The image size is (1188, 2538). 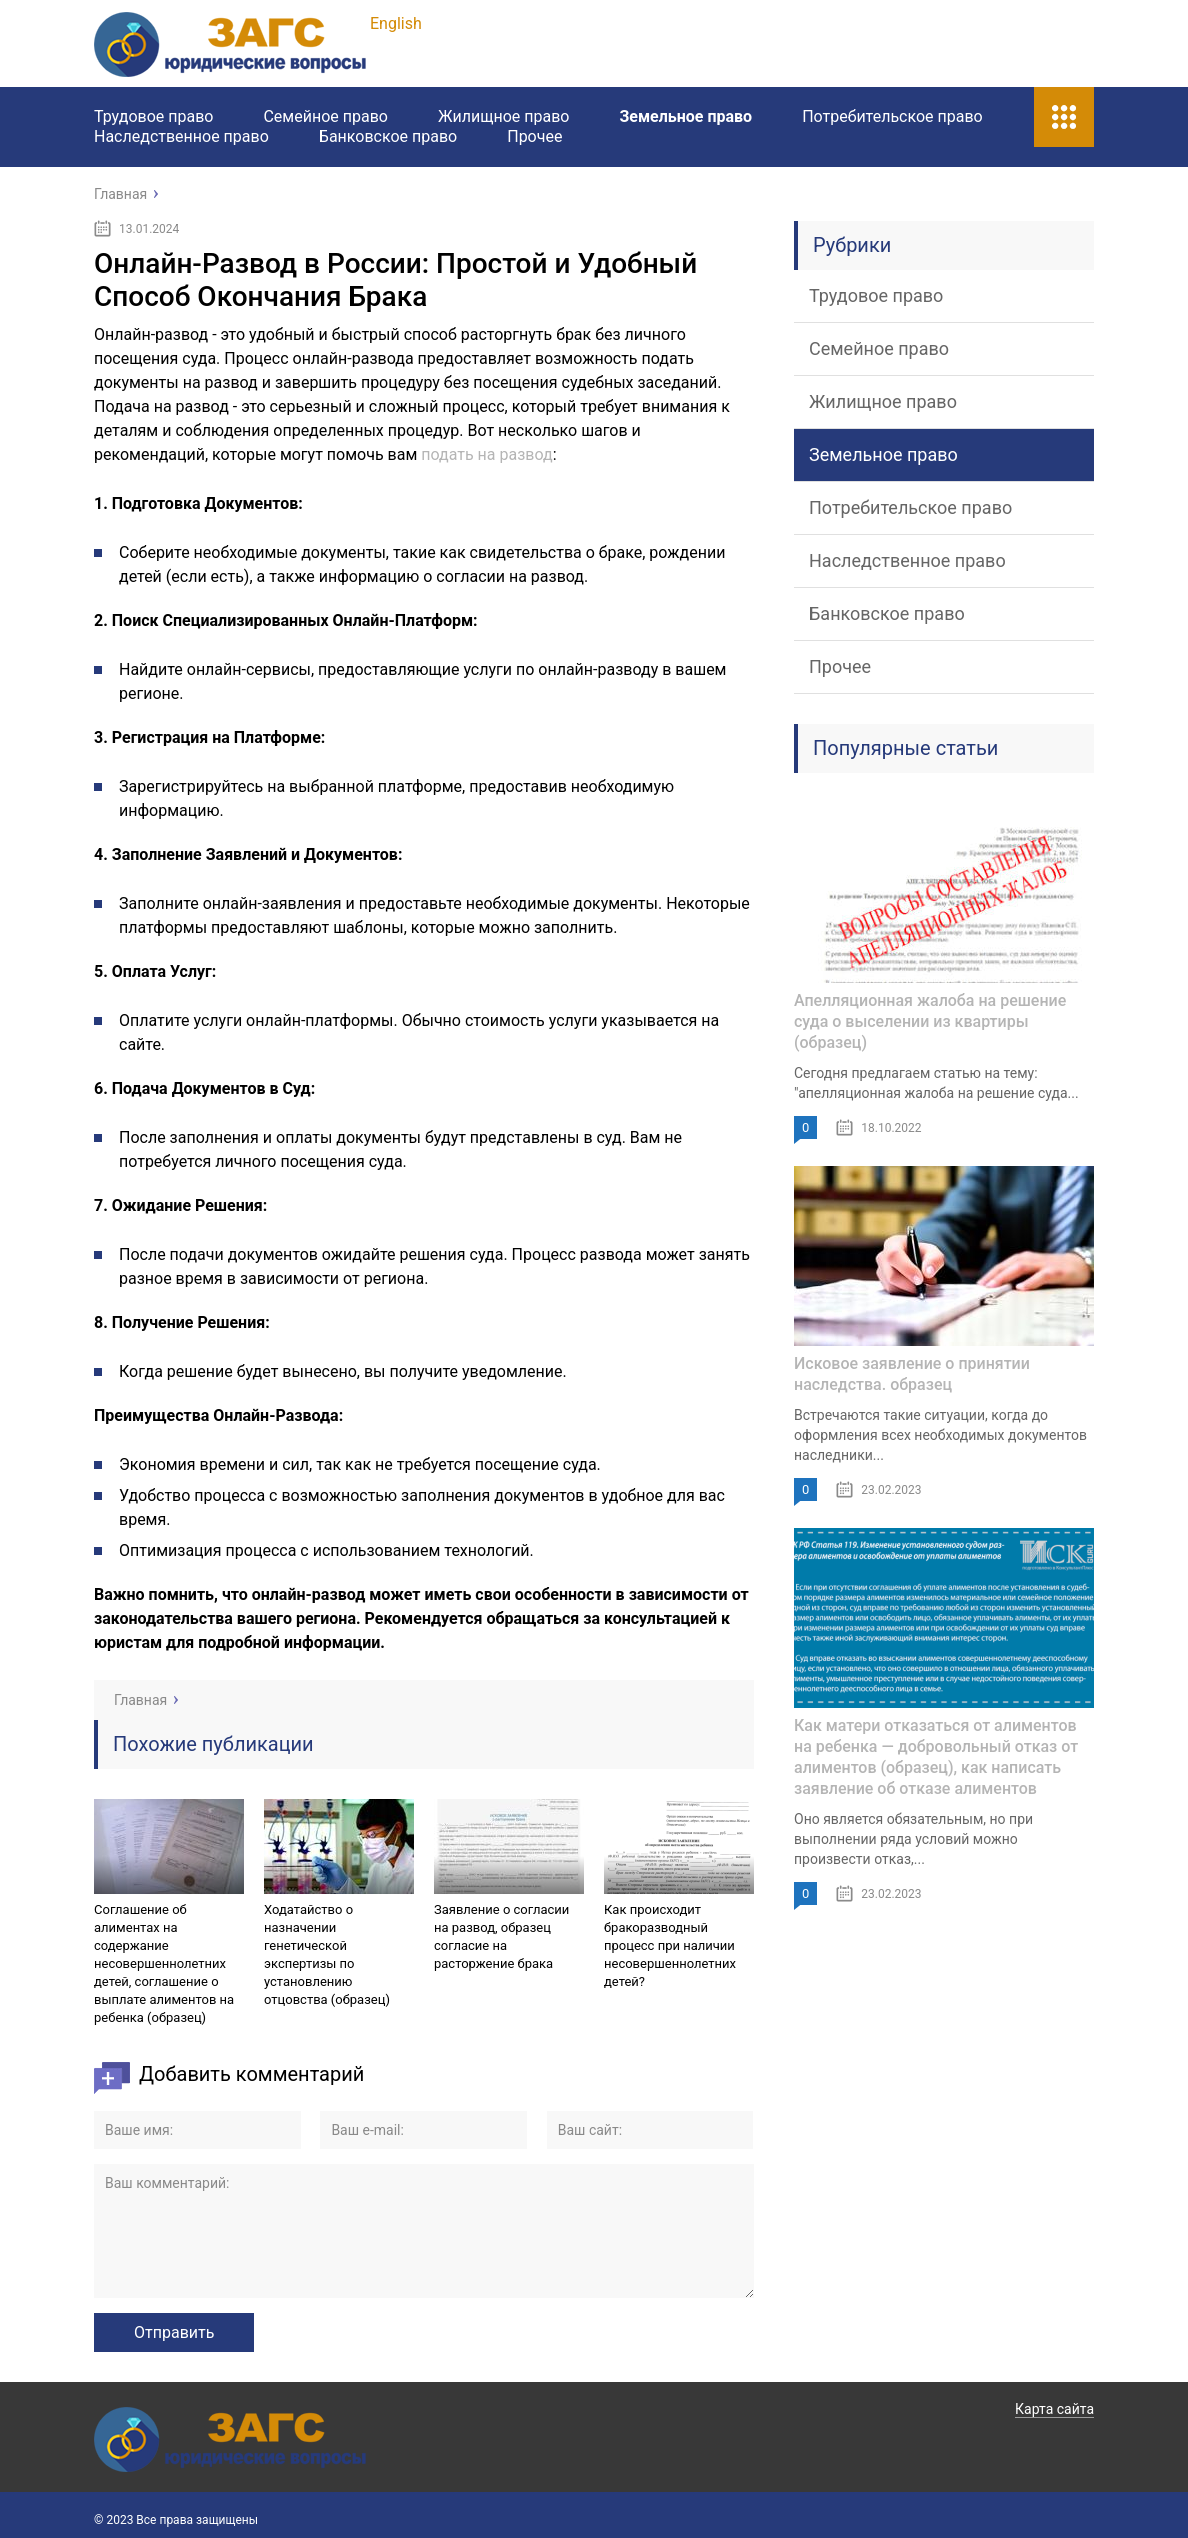 What do you see at coordinates (501, 1936) in the screenshot?
I see `Заявление о согласии на развод, образец согласие на расторжение брака` at bounding box center [501, 1936].